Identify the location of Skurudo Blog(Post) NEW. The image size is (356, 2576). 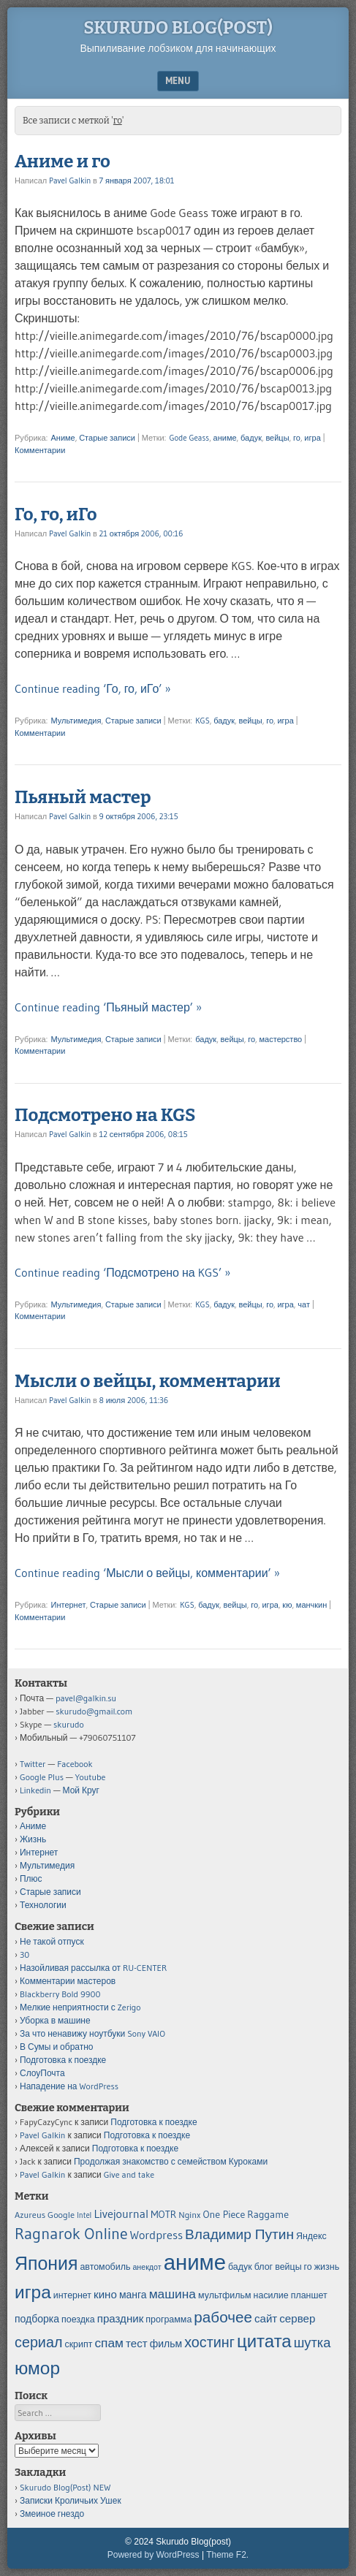
(65, 2487).